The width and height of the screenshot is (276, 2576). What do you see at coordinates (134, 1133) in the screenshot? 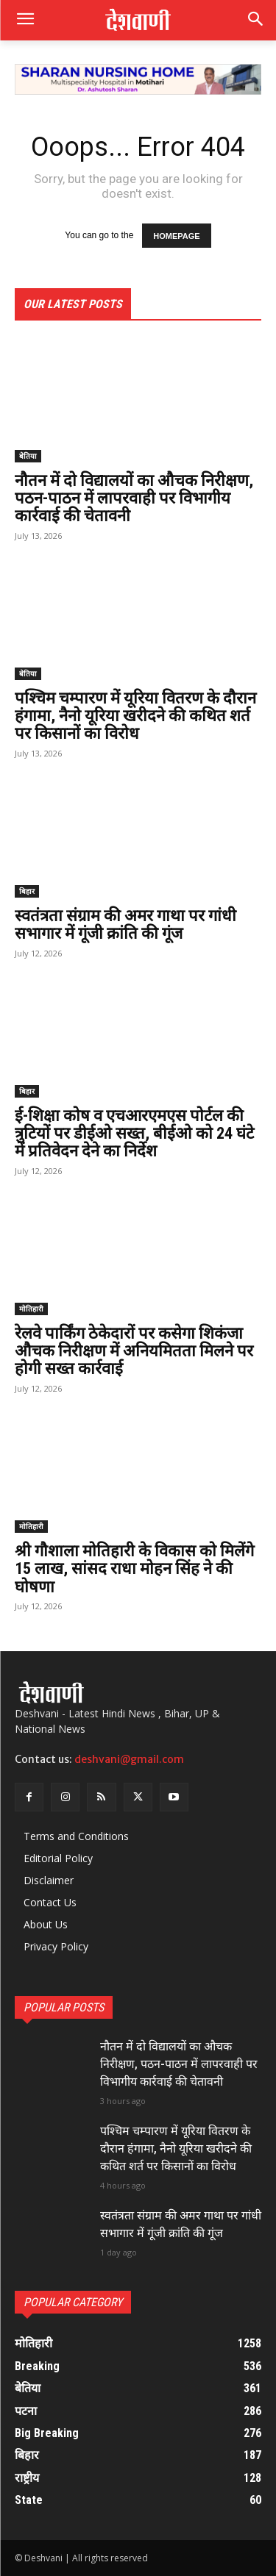
I see `ई-शिक्षा कोष व एचआरएमएस पोर्टल की त्रुटियों पर डीईओ सख्त, बीईओ को 24 घंटे में प्रतिवेदन देने का निर्देश` at bounding box center [134, 1133].